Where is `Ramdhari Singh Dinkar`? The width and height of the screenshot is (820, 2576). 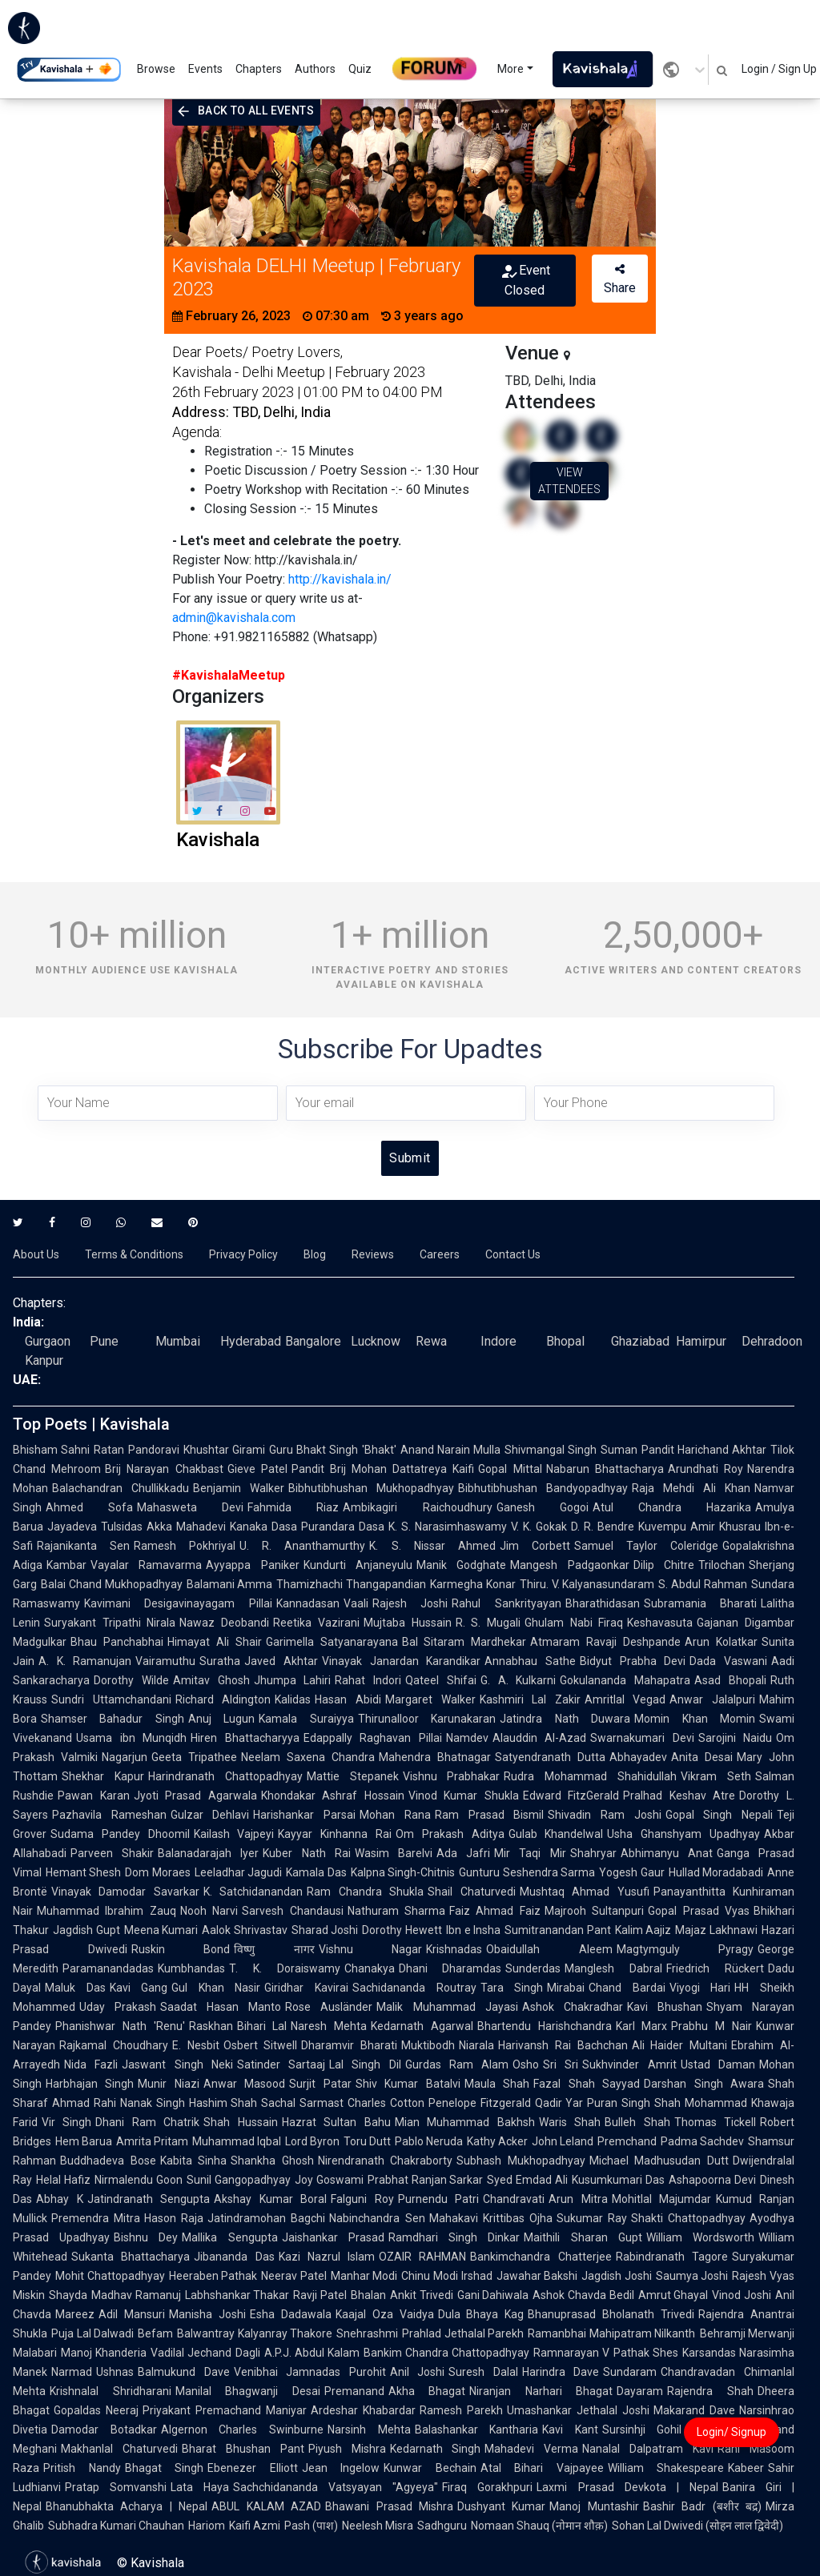 Ramdhari Singh Dinkar is located at coordinates (454, 2237).